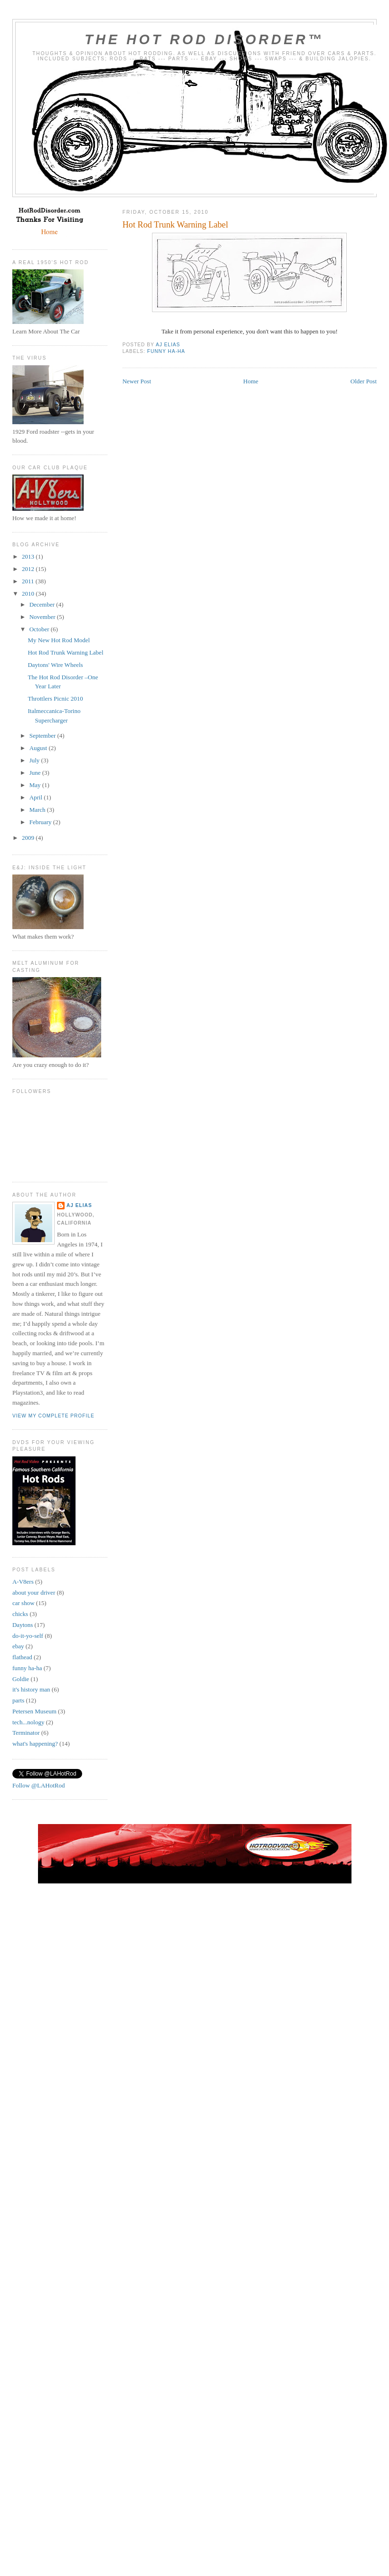 Image resolution: width=389 pixels, height=2576 pixels. I want to click on Daytons' Wire Wheels, so click(55, 664).